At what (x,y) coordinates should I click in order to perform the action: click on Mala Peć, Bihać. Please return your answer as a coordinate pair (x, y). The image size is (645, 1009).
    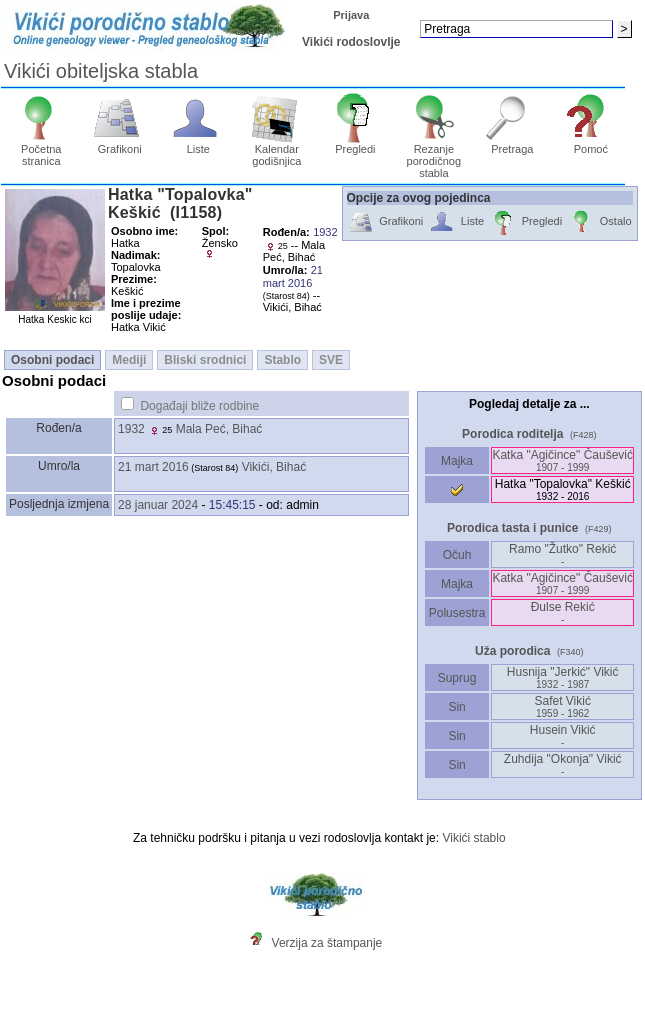
    Looking at the image, I should click on (219, 429).